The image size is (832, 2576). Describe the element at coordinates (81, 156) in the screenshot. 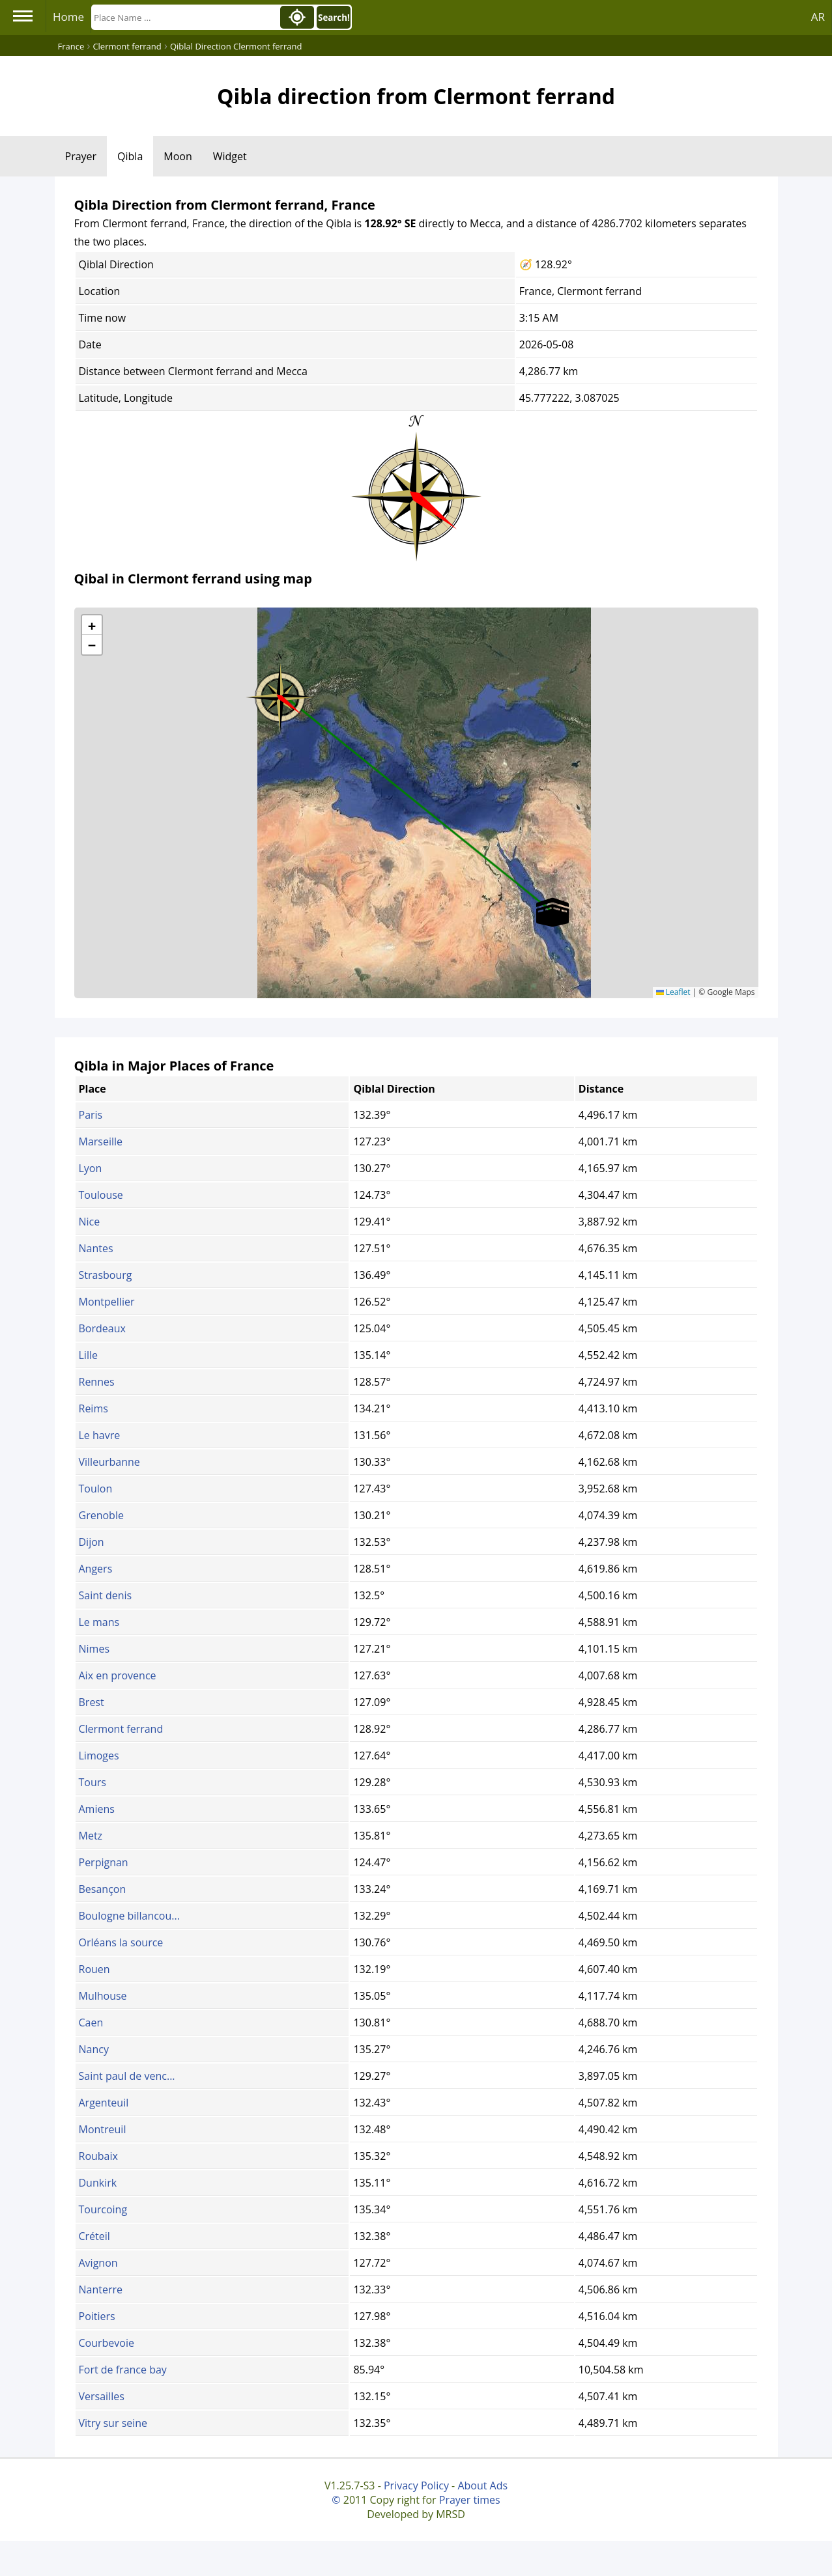

I see `Prayer` at that location.